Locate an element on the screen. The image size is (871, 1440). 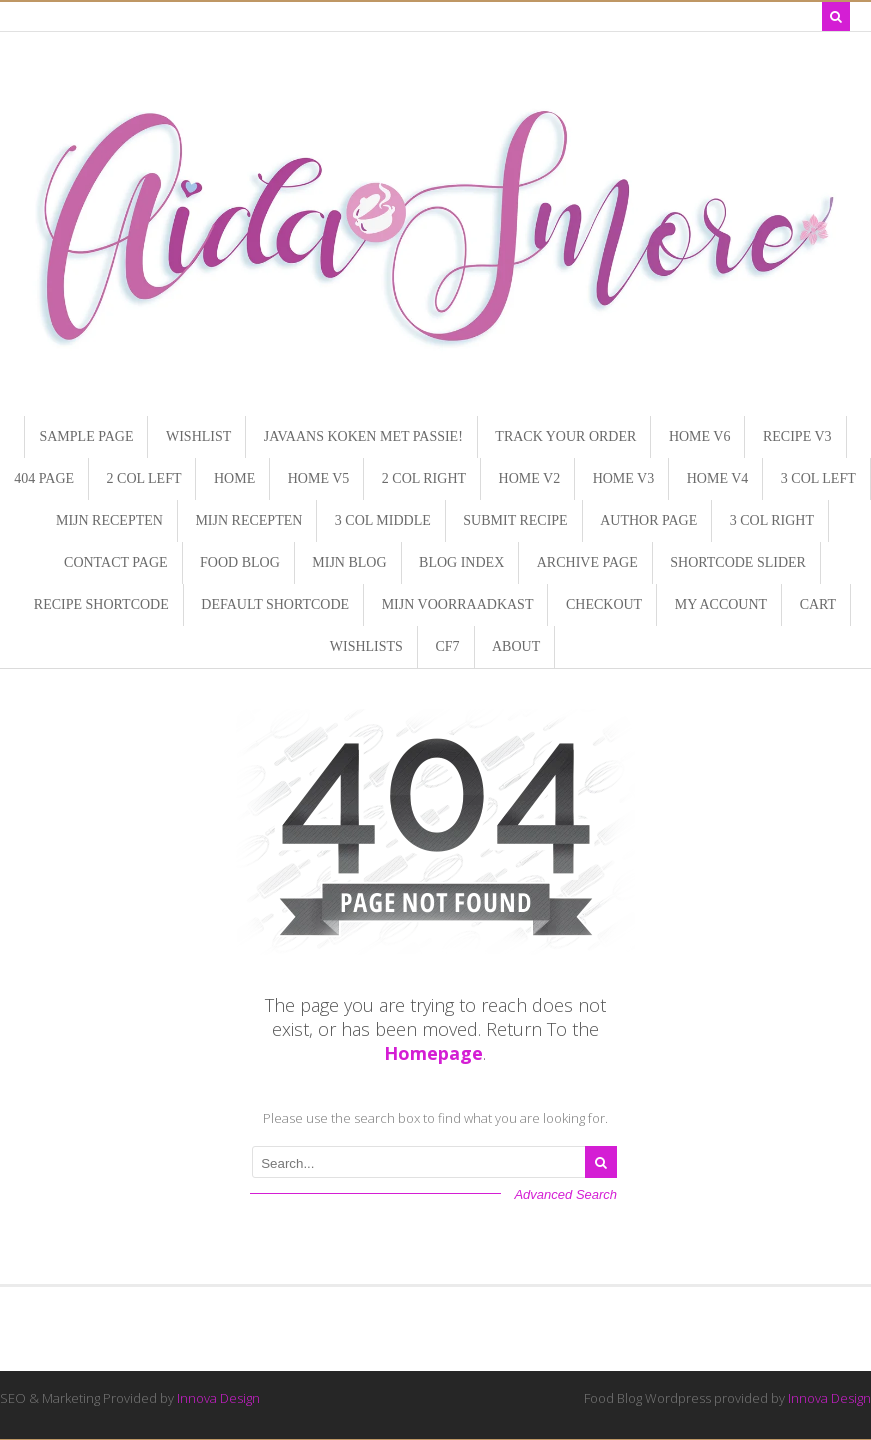
Home V4 is located at coordinates (718, 478).